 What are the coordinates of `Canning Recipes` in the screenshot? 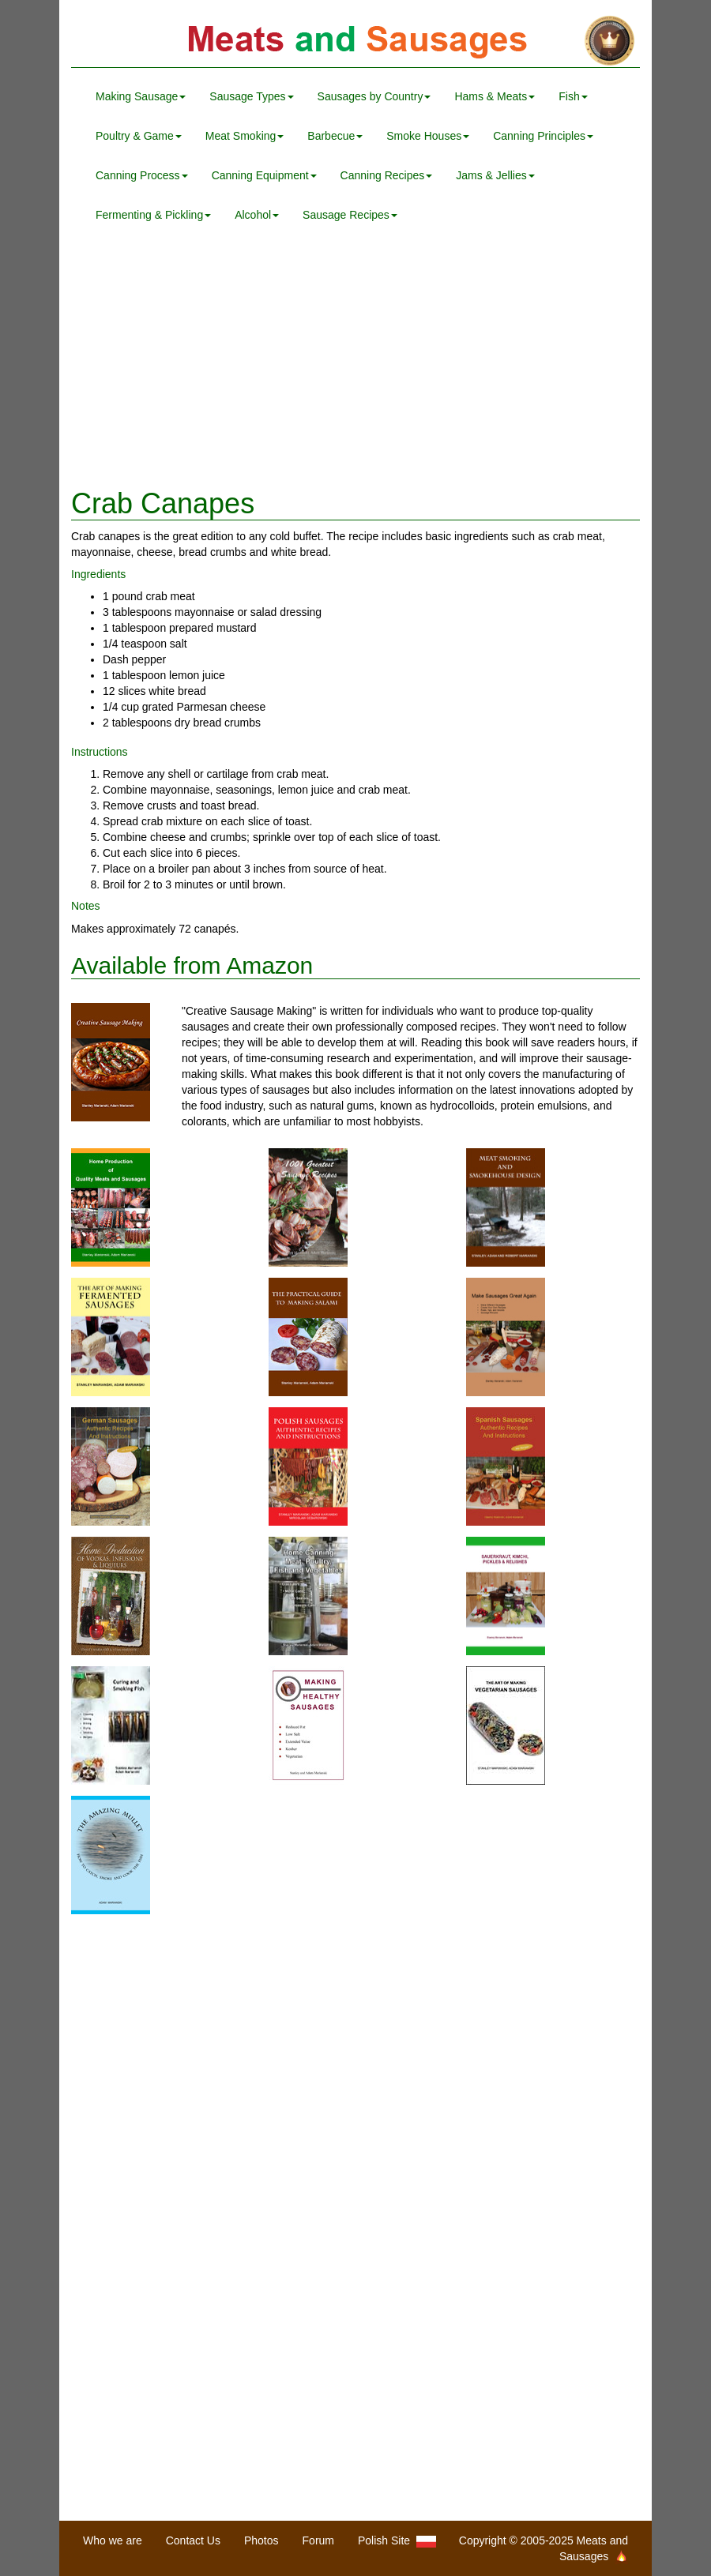 It's located at (386, 175).